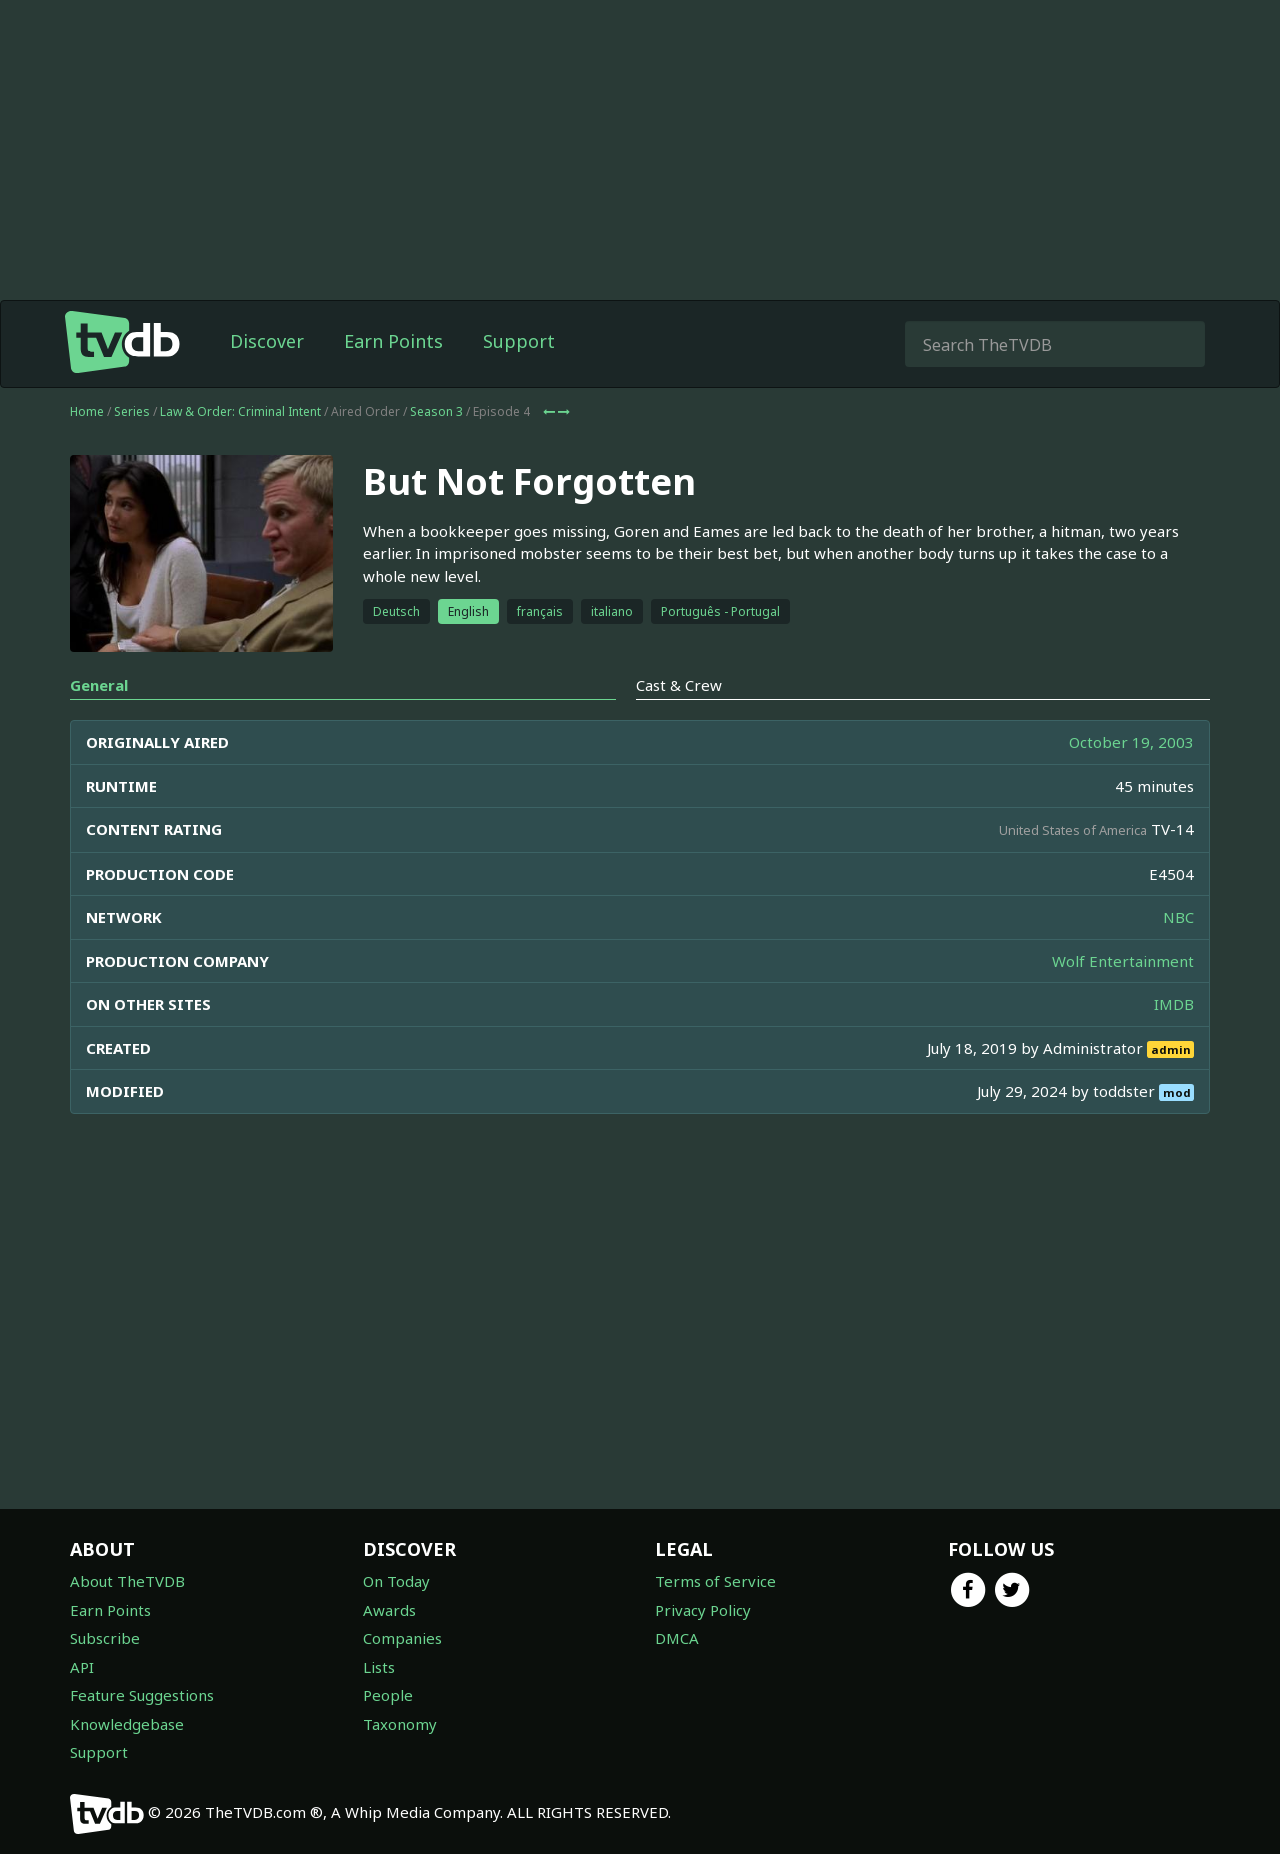 This screenshot has width=1280, height=1854. What do you see at coordinates (396, 1581) in the screenshot?
I see `On Today` at bounding box center [396, 1581].